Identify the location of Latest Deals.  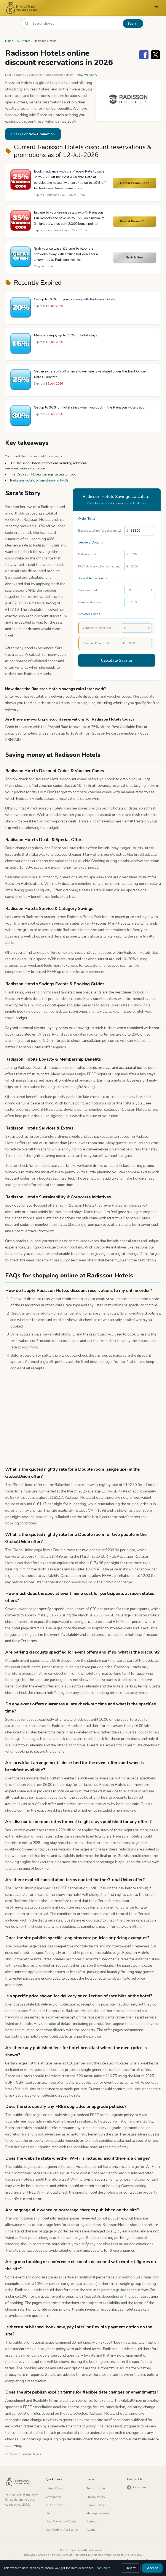
(54, 2446).